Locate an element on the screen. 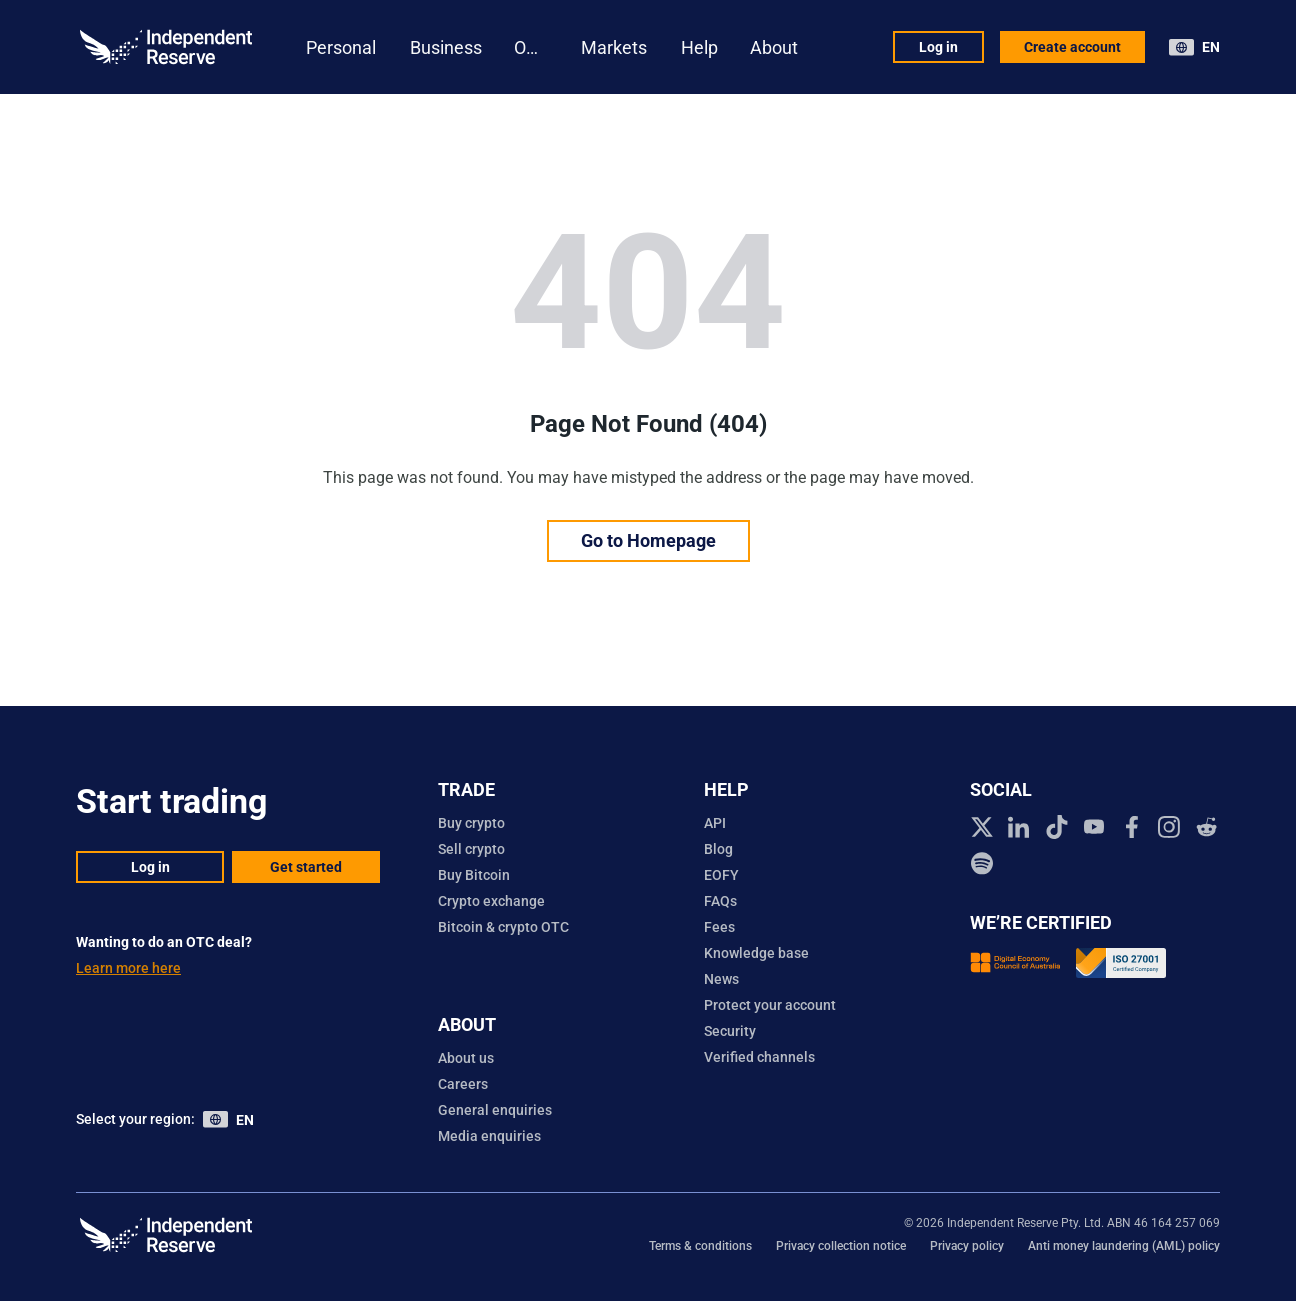 The height and width of the screenshot is (1301, 1296). Buy crypto is located at coordinates (471, 823).